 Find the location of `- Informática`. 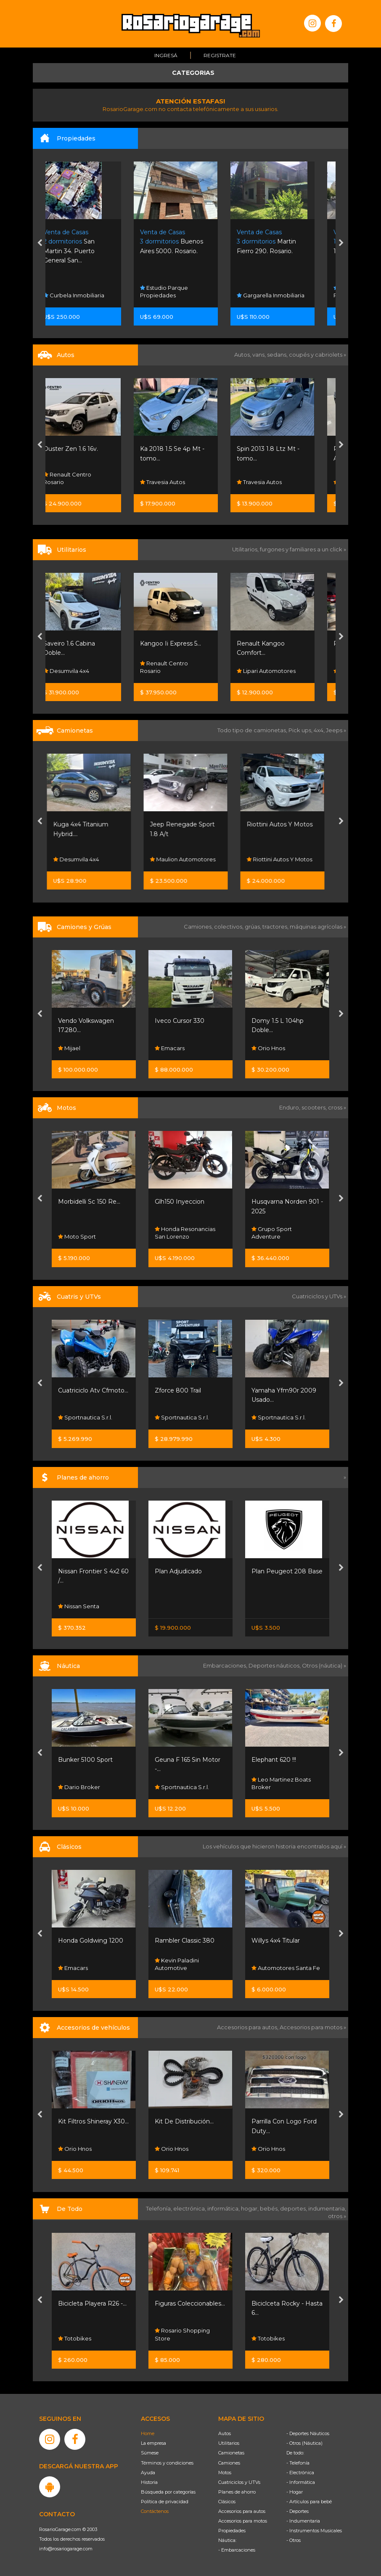

- Informática is located at coordinates (300, 2482).